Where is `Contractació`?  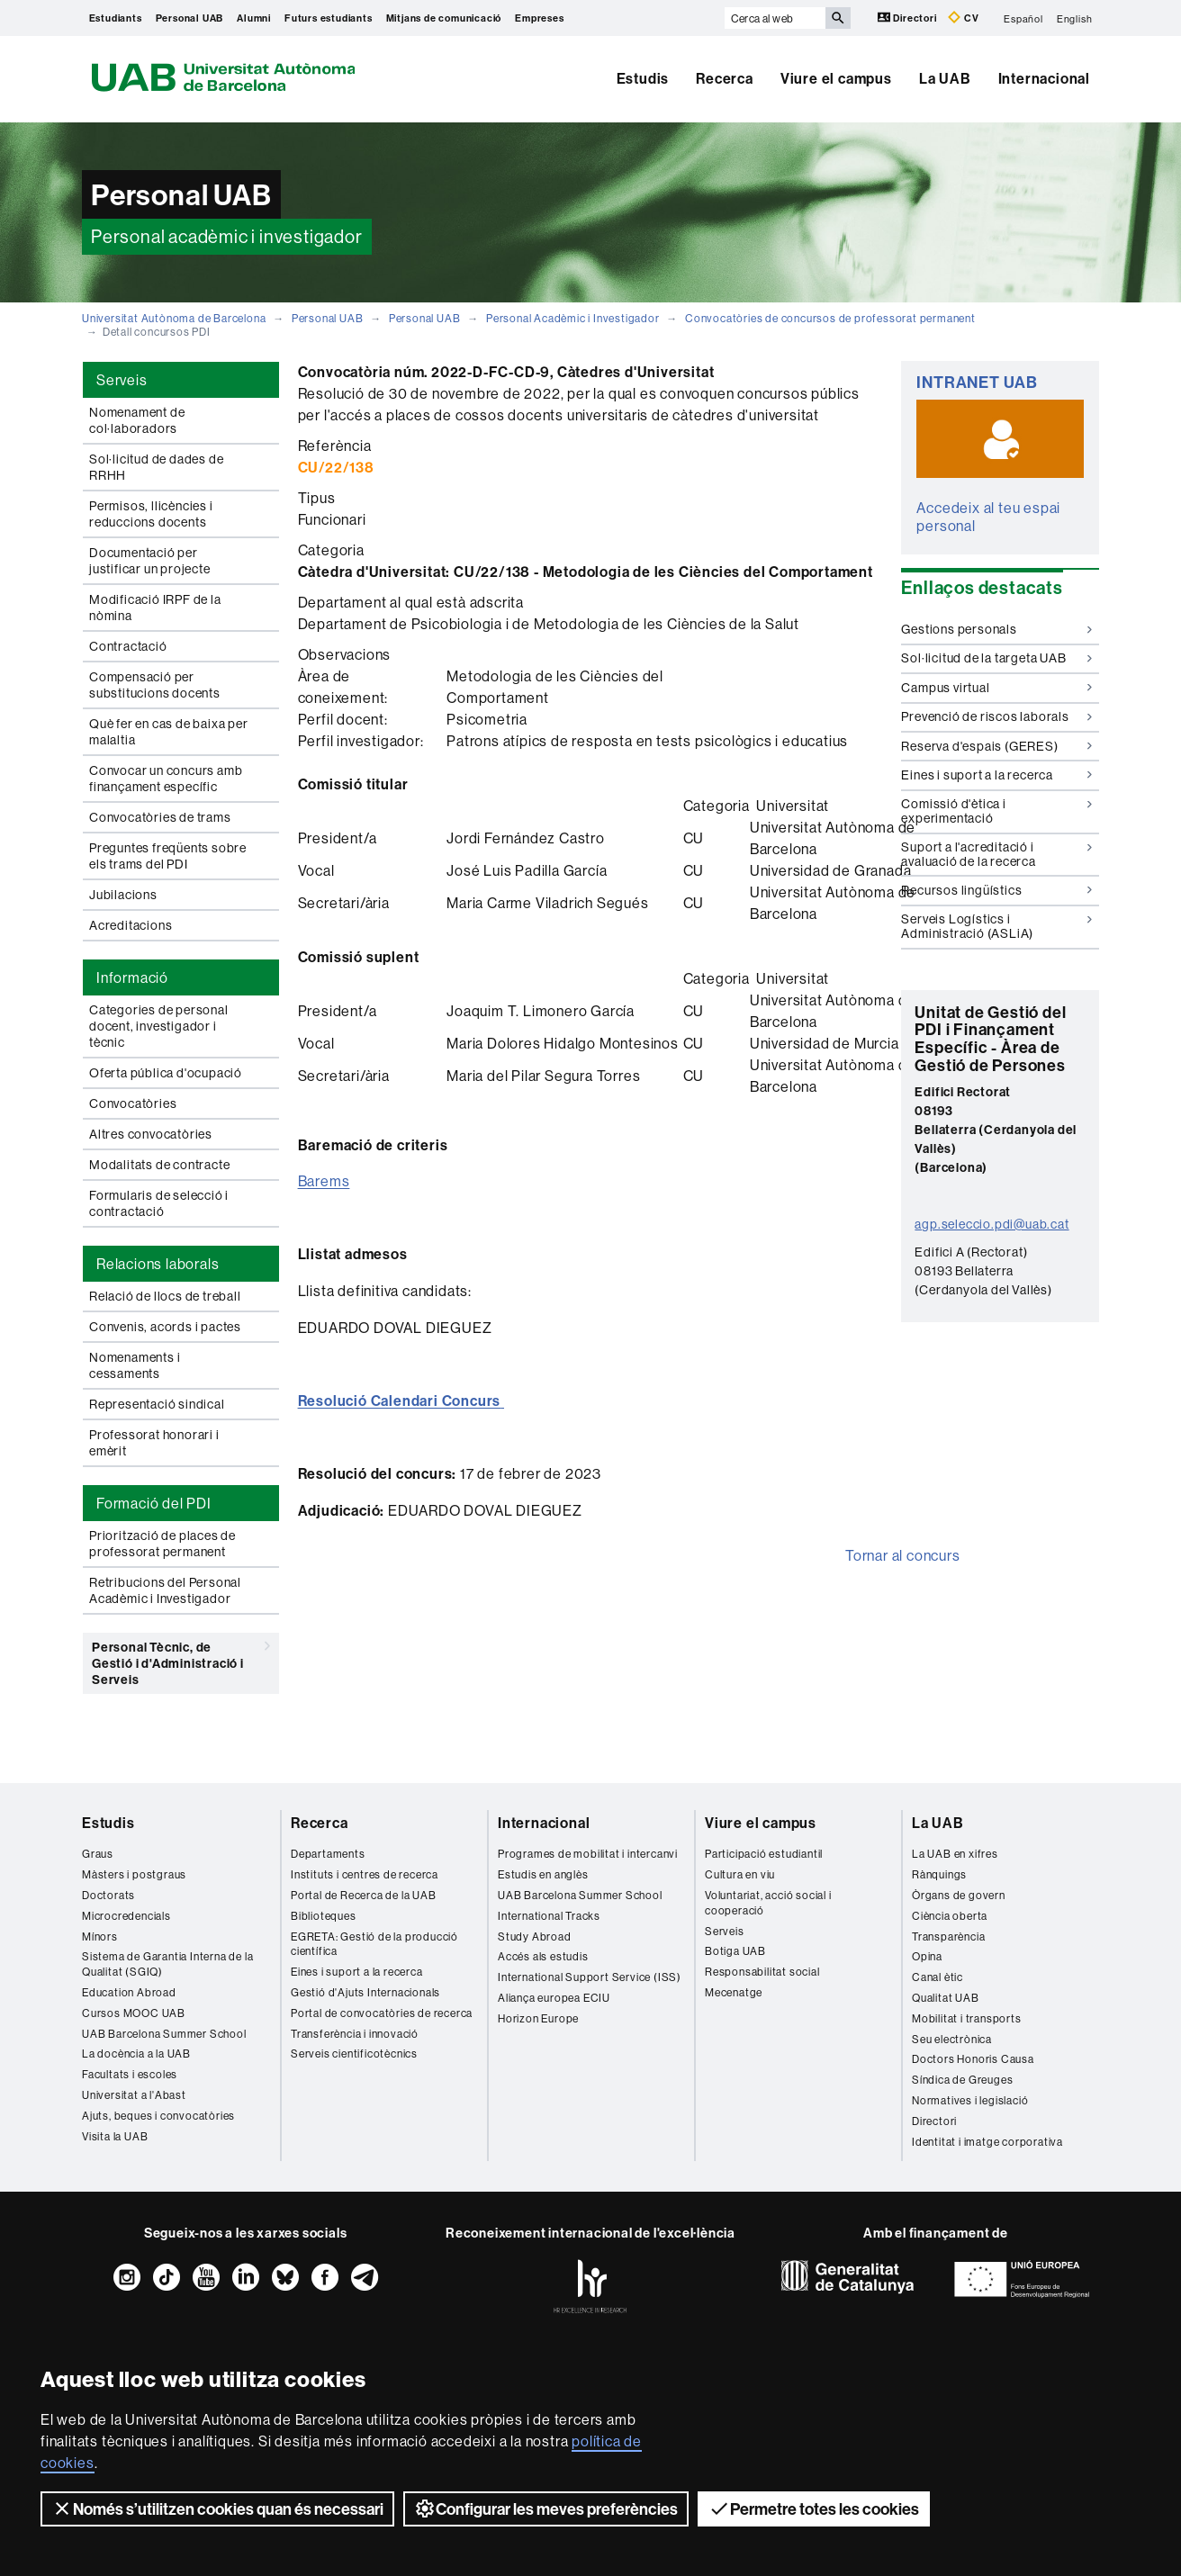 Contractació is located at coordinates (128, 646).